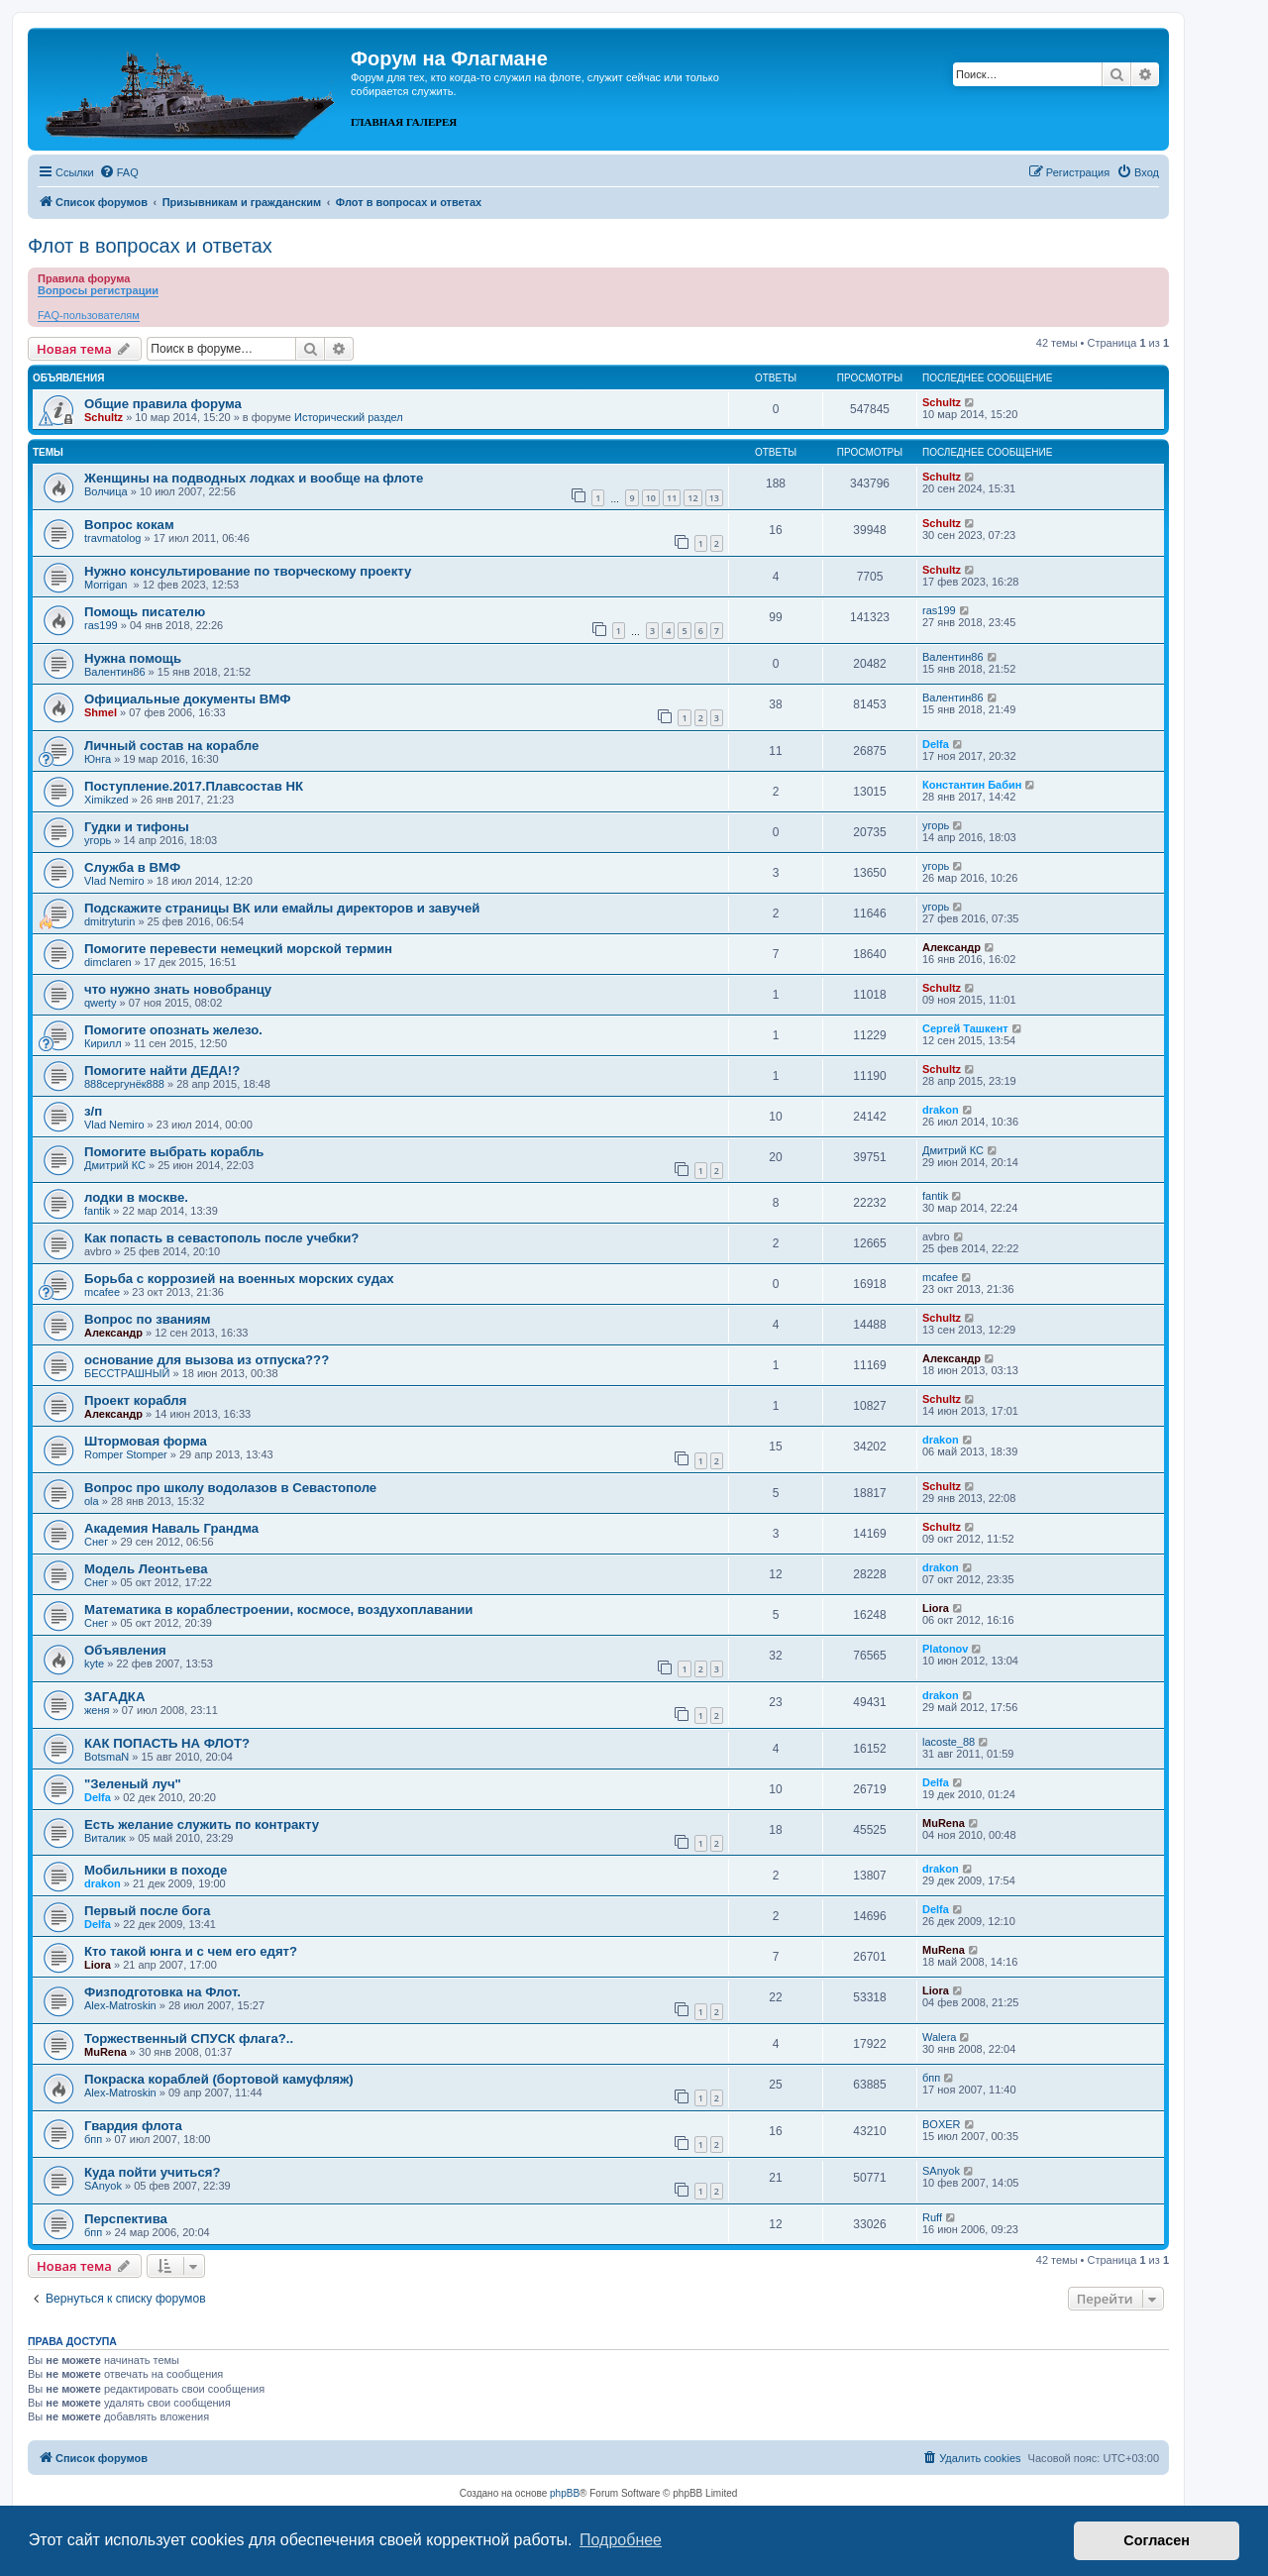  Describe the element at coordinates (188, 2038) in the screenshot. I see `Торжественный СПУСК флага?..` at that location.